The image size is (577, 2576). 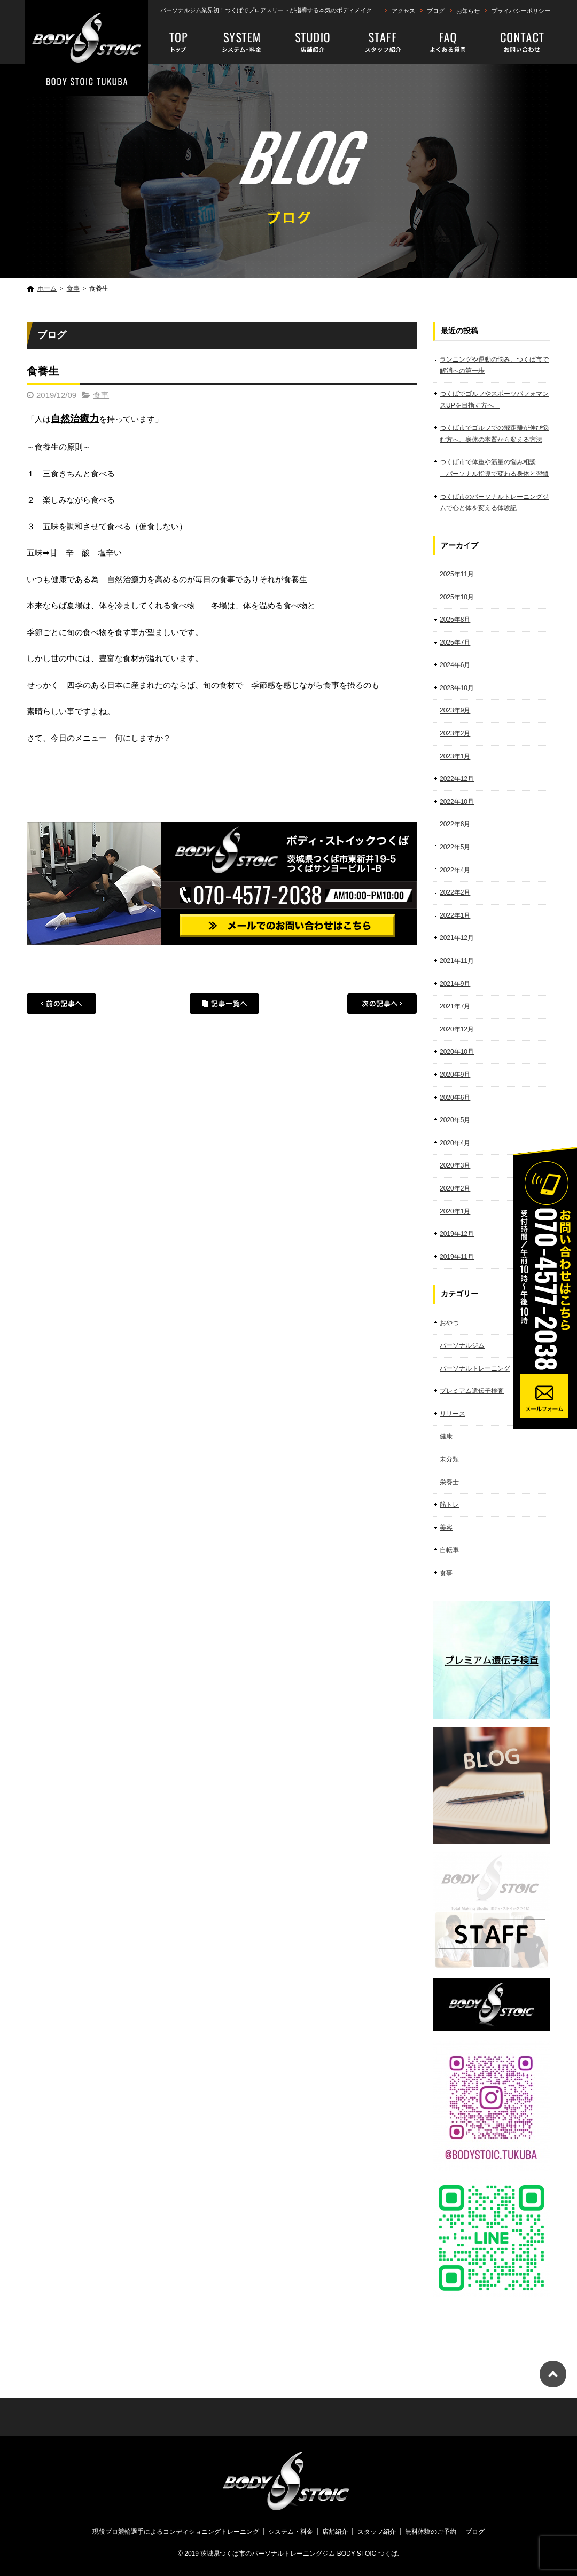 What do you see at coordinates (242, 42) in the screenshot?
I see `システム・料金` at bounding box center [242, 42].